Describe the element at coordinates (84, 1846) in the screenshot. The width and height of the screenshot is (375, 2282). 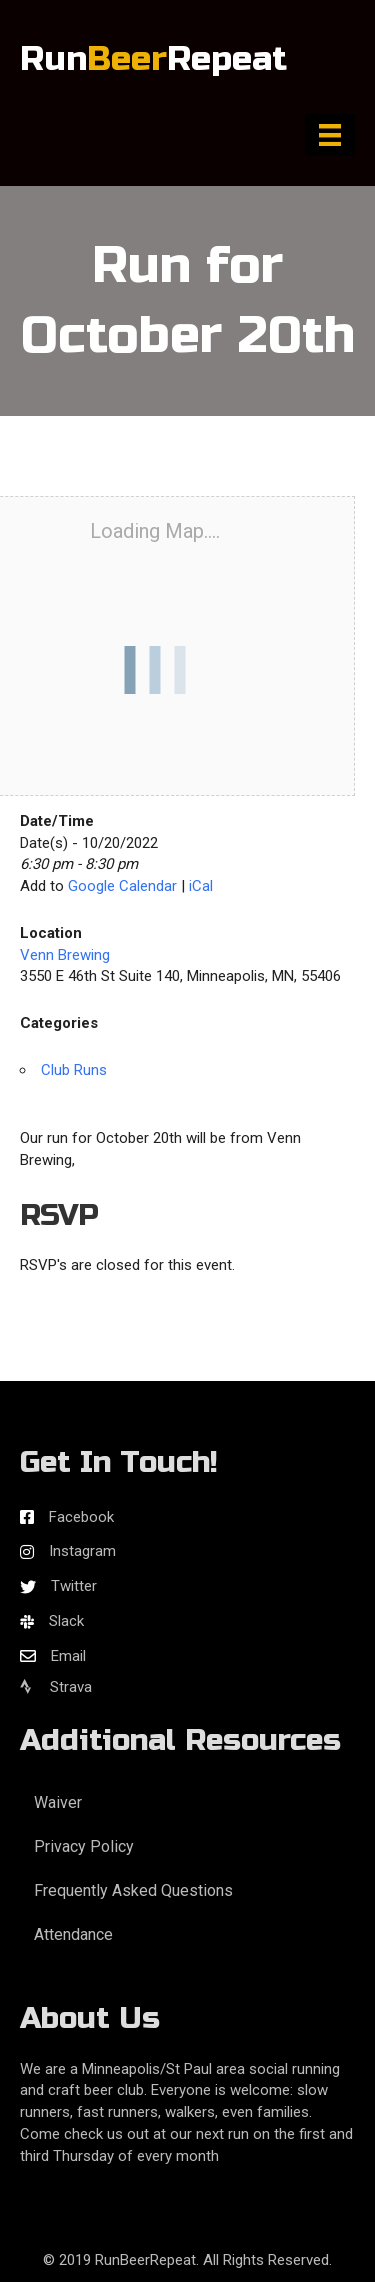
I see `Privacy Policy` at that location.